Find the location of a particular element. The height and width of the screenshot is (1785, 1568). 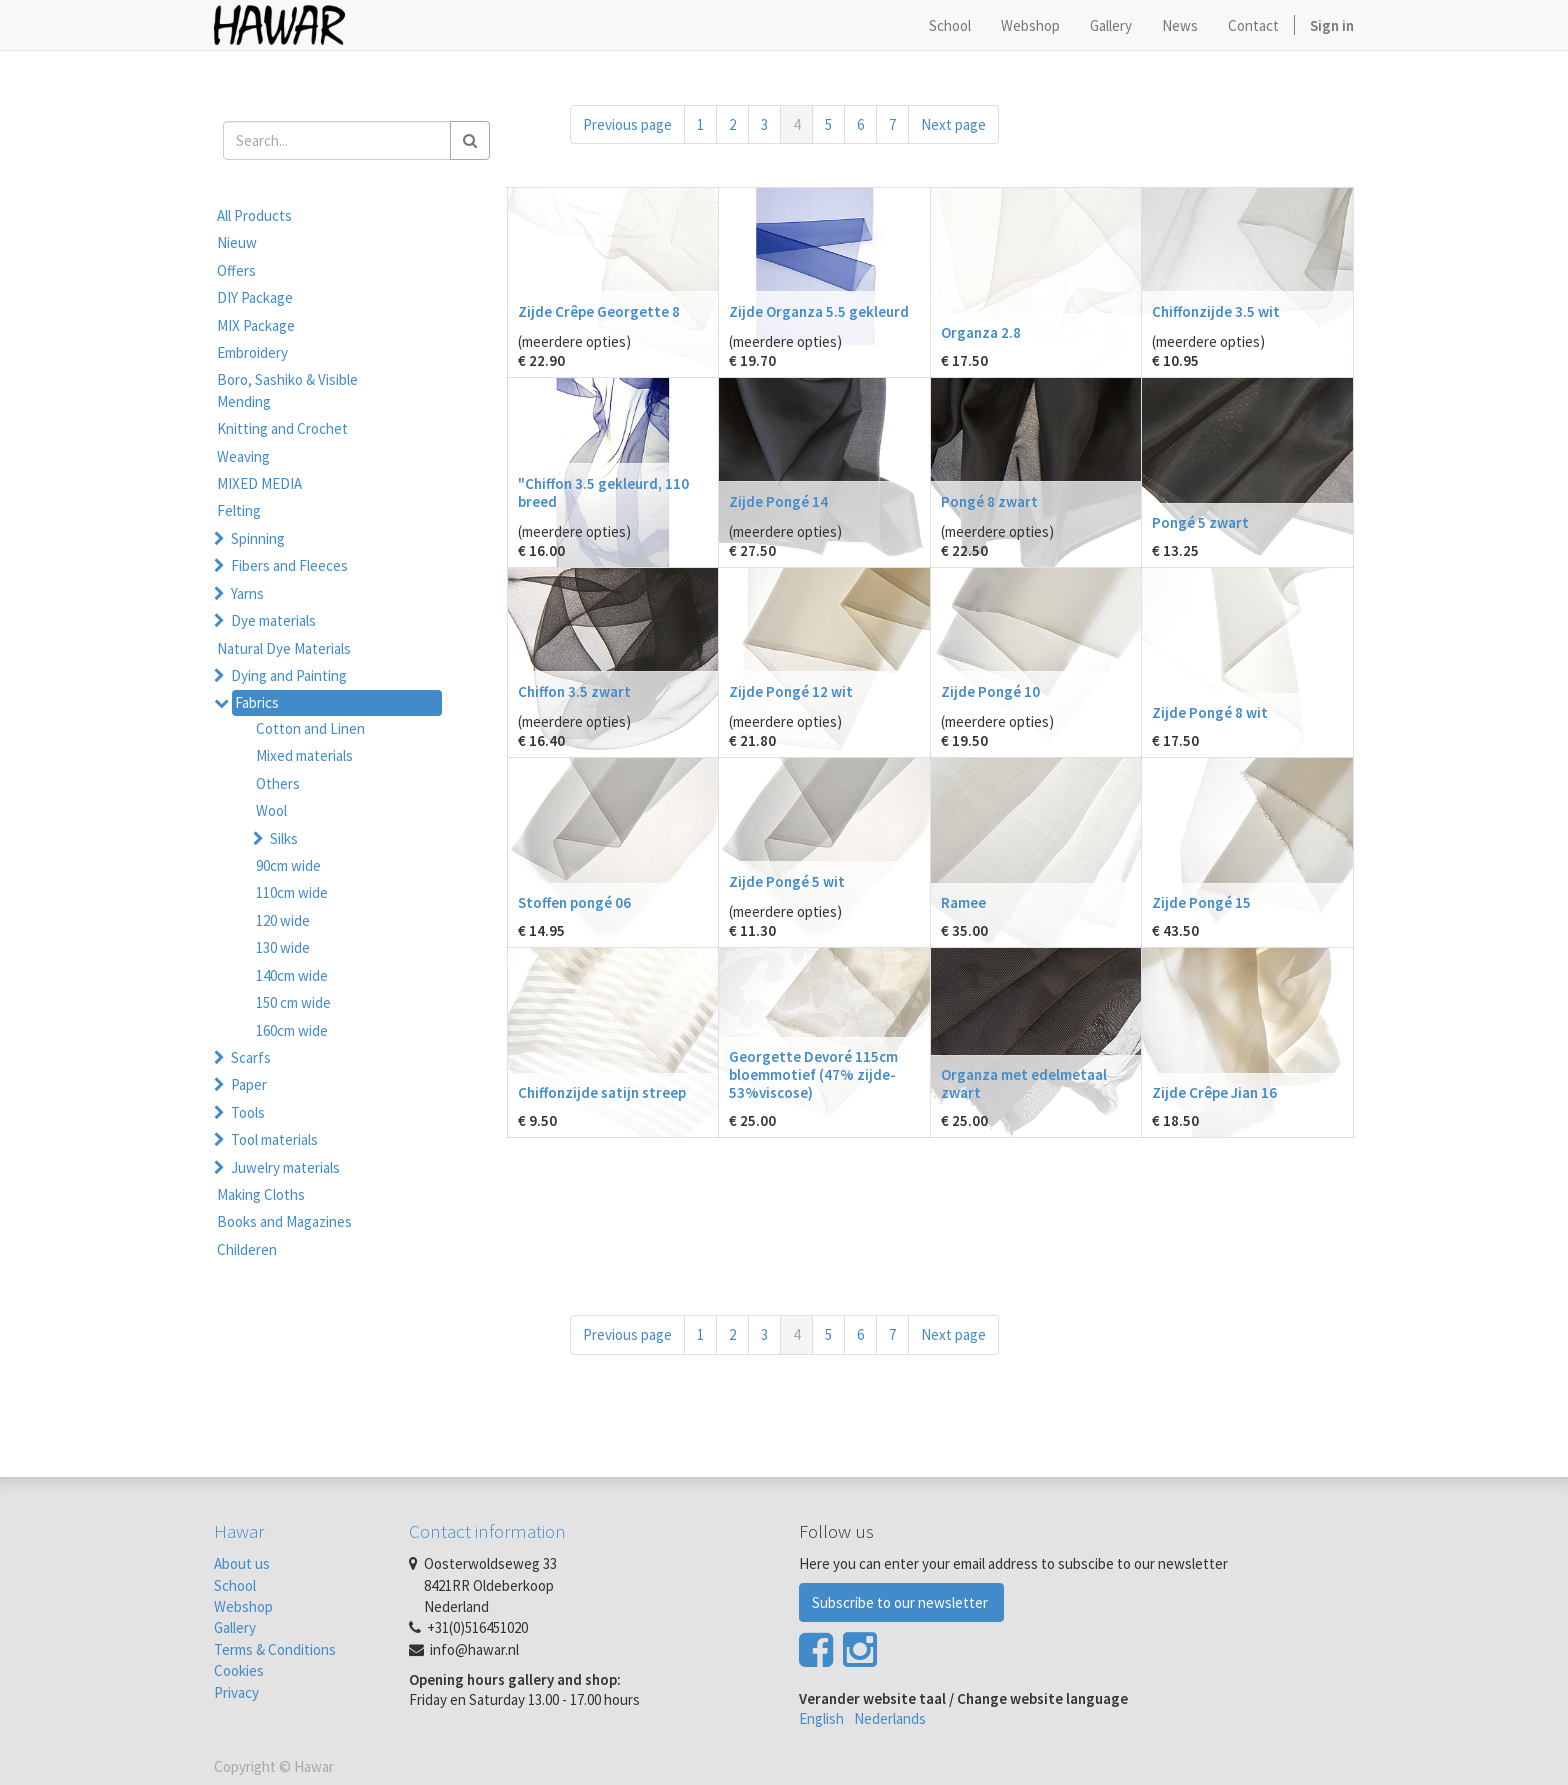

Natural Dye Materials is located at coordinates (284, 648).